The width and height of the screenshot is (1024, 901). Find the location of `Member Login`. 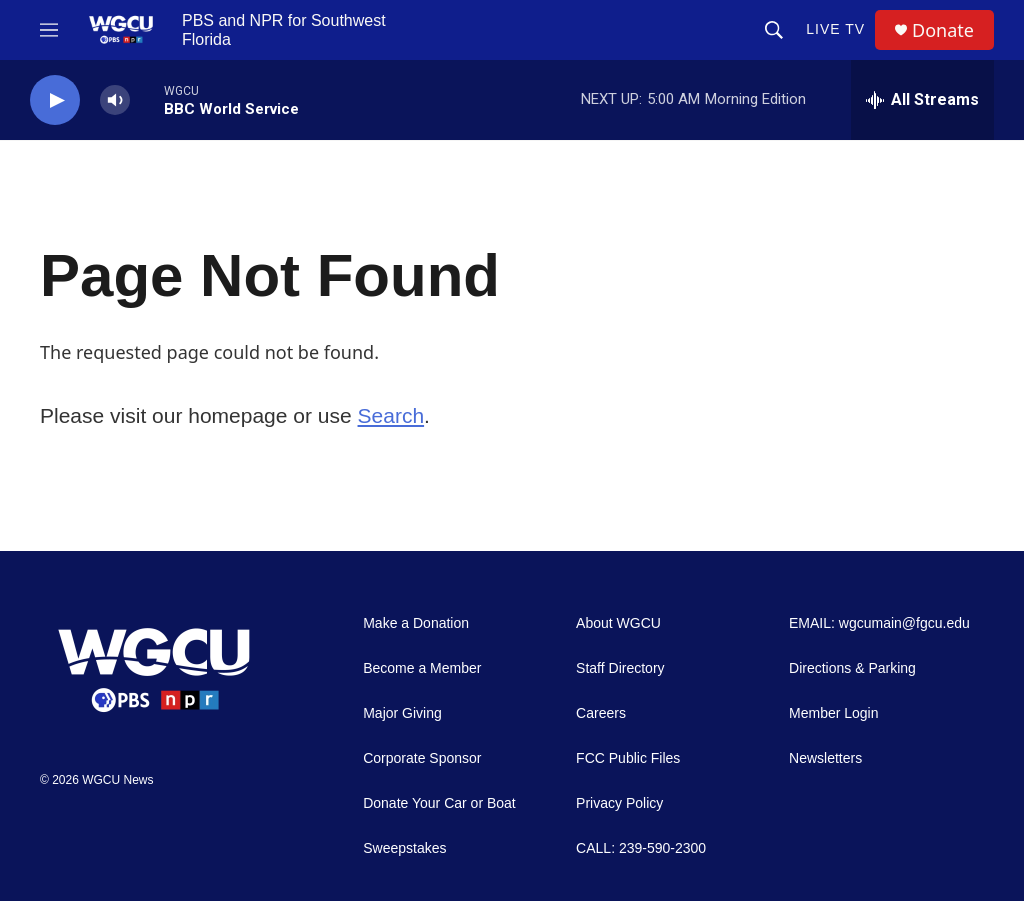

Member Login is located at coordinates (834, 713).